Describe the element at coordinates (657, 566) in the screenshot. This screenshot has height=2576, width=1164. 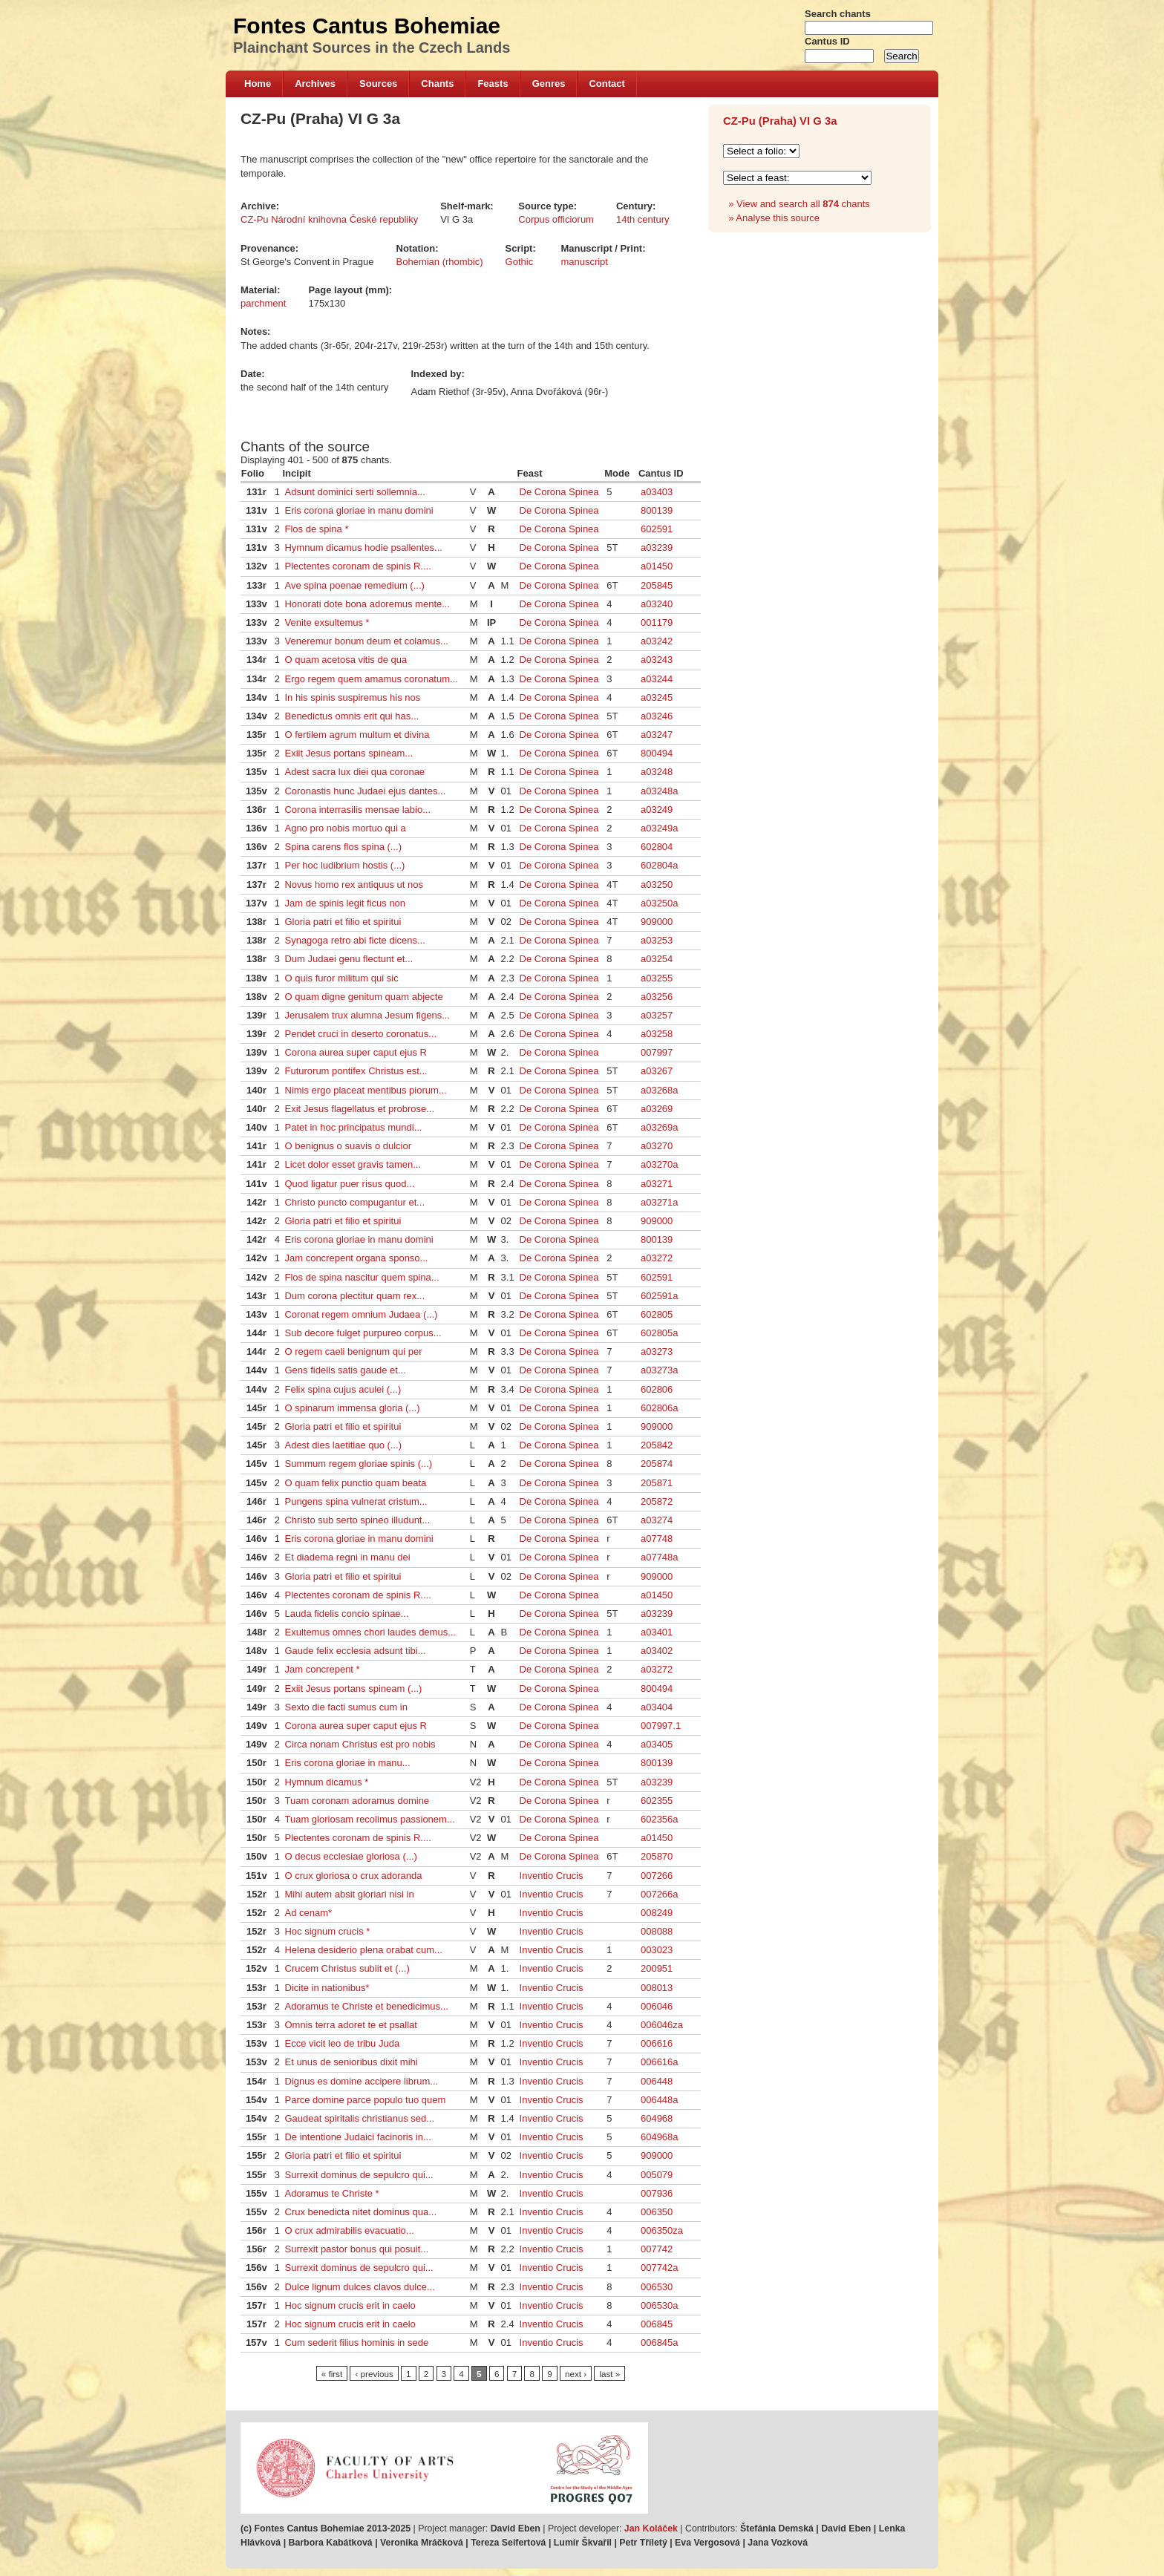
I see `a01450` at that location.